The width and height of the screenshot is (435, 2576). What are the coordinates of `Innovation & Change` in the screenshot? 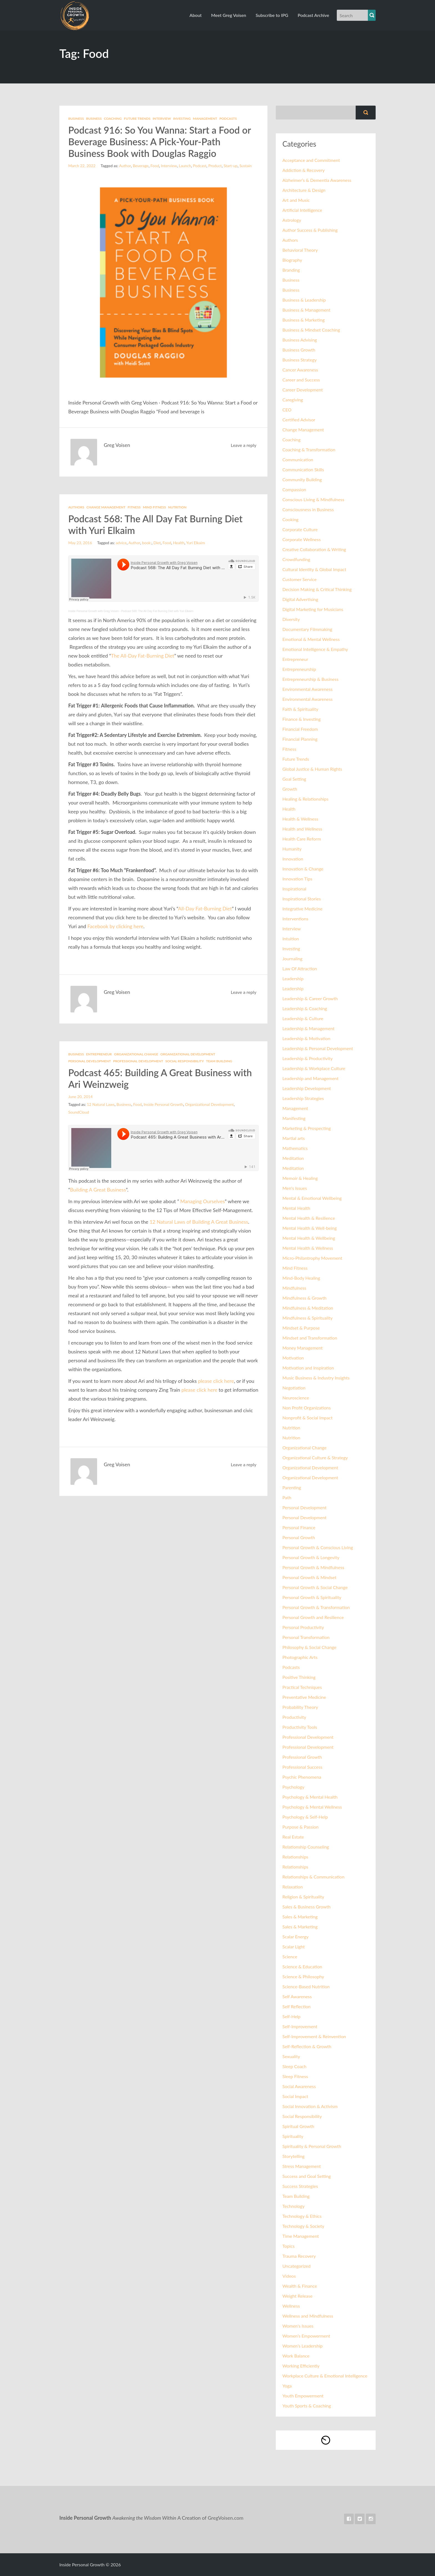 It's located at (302, 868).